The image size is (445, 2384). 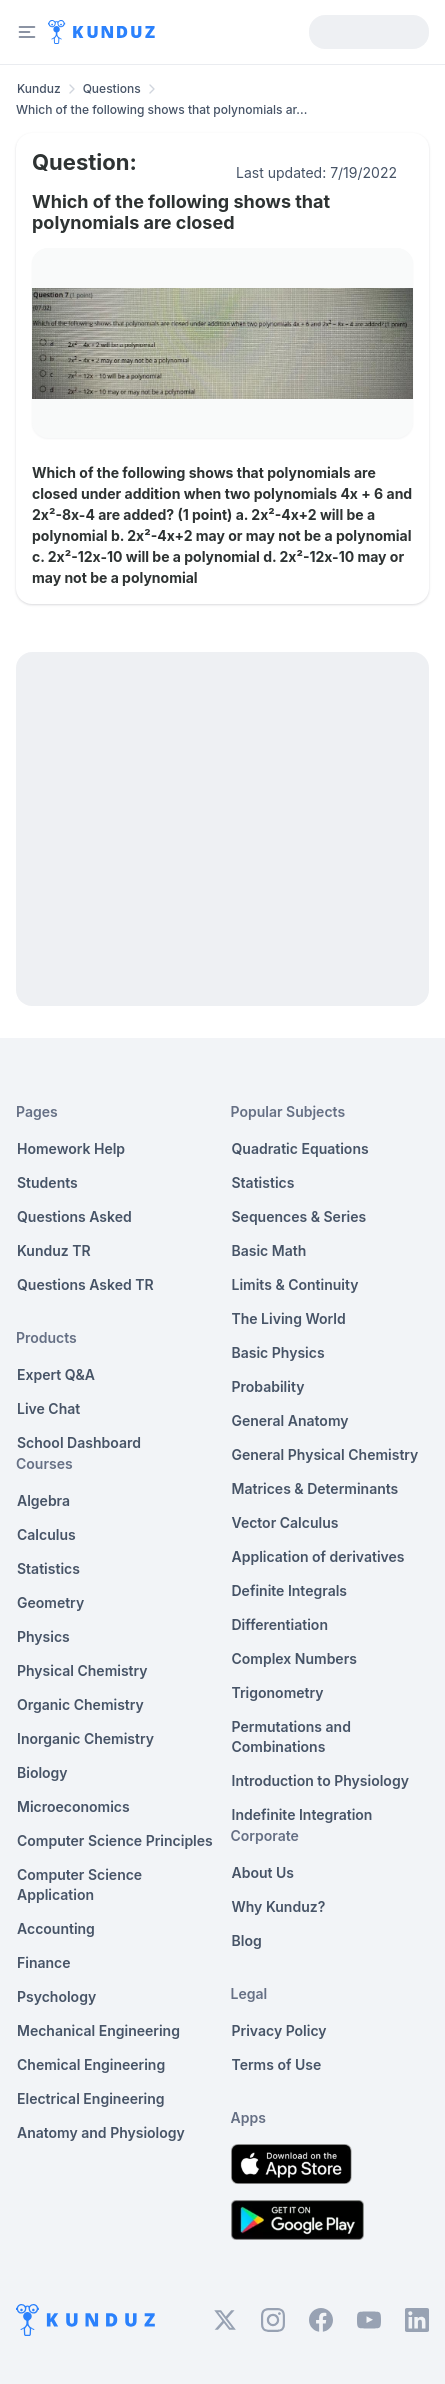 I want to click on Vector Calculus, so click(x=285, y=1522).